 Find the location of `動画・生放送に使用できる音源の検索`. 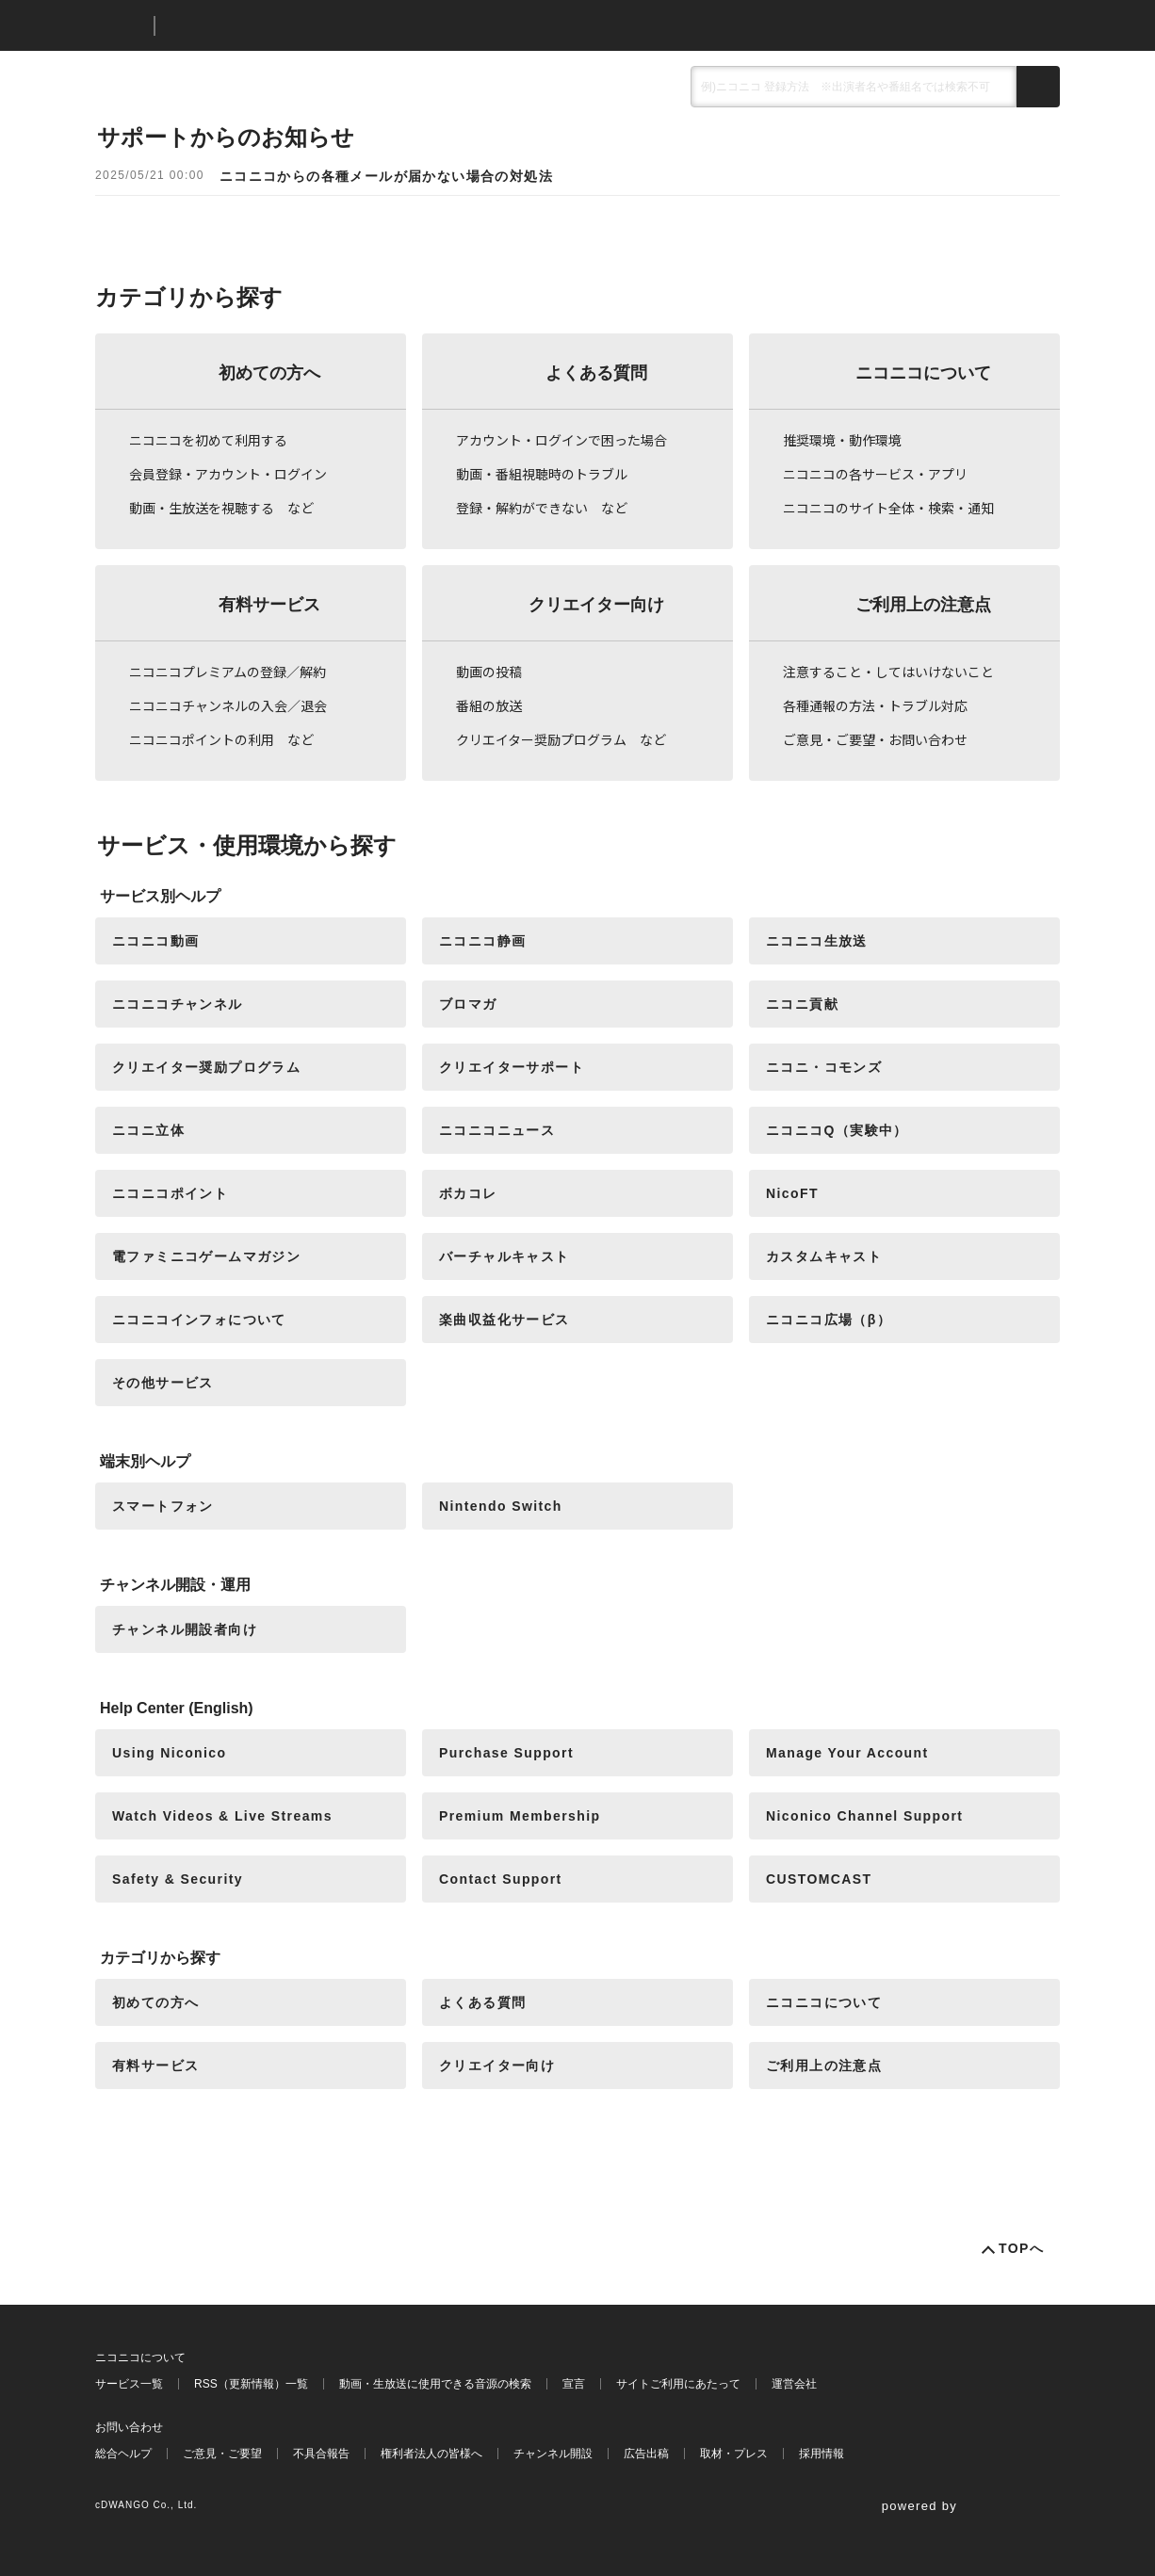

動画・生放送に使用できる音源の検索 is located at coordinates (435, 2383).